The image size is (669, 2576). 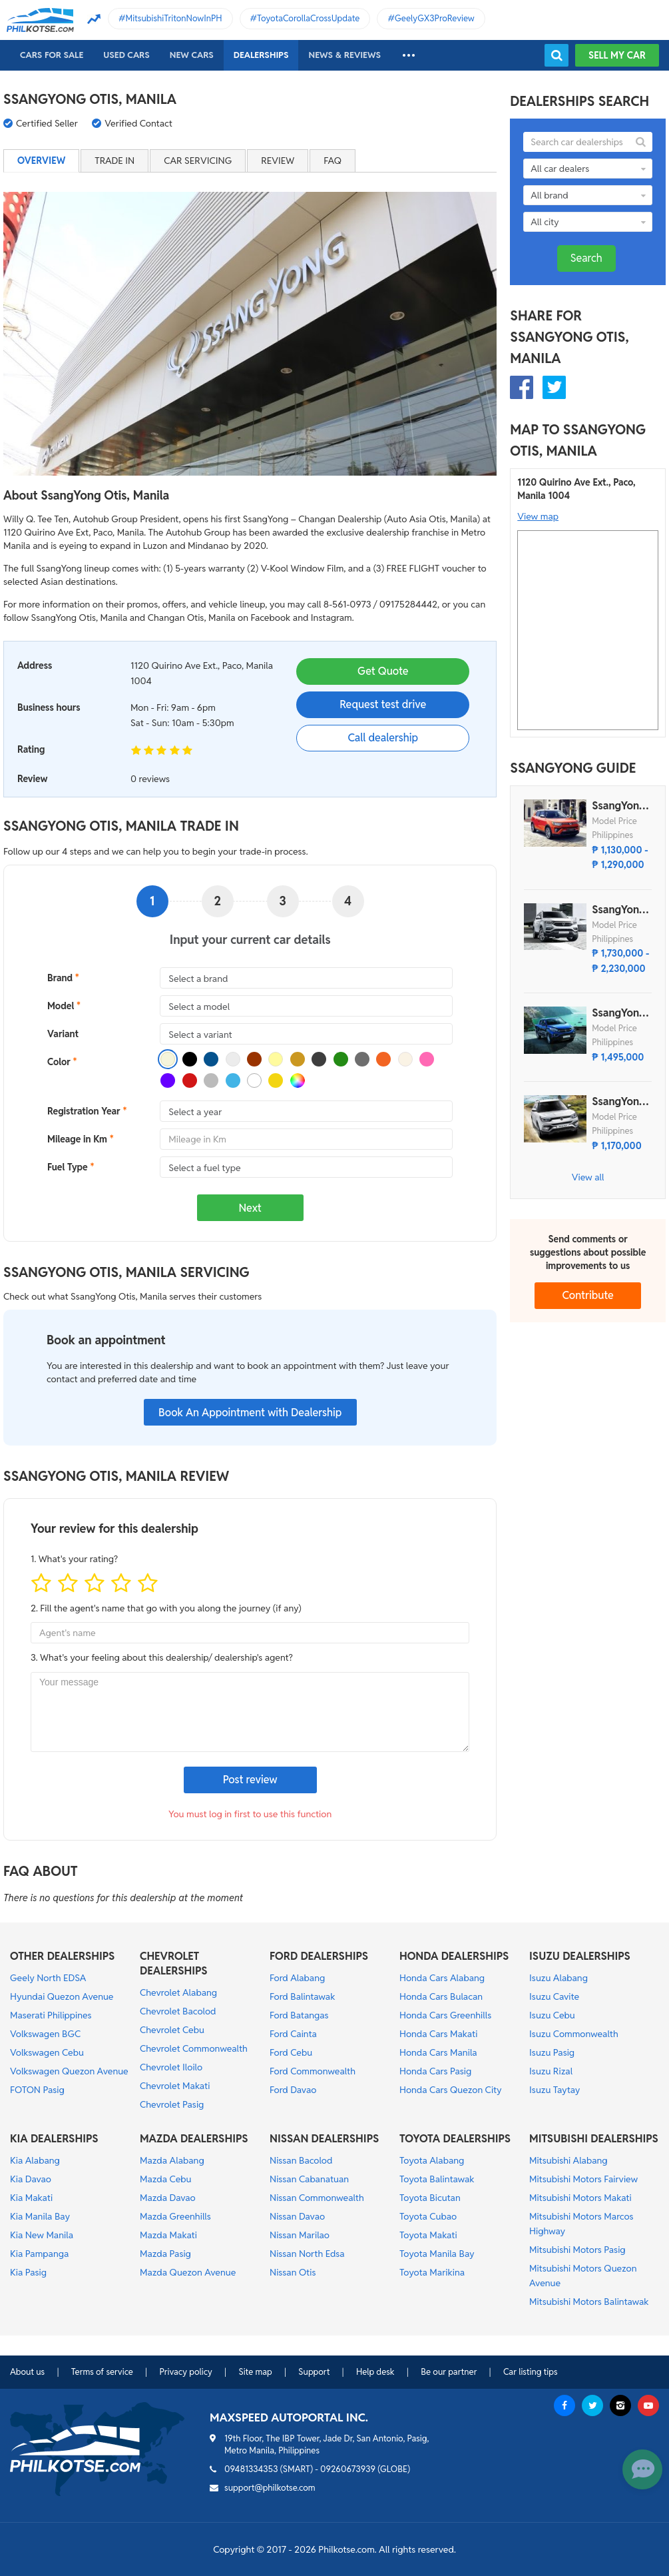 What do you see at coordinates (293, 2090) in the screenshot?
I see `Ford Davao` at bounding box center [293, 2090].